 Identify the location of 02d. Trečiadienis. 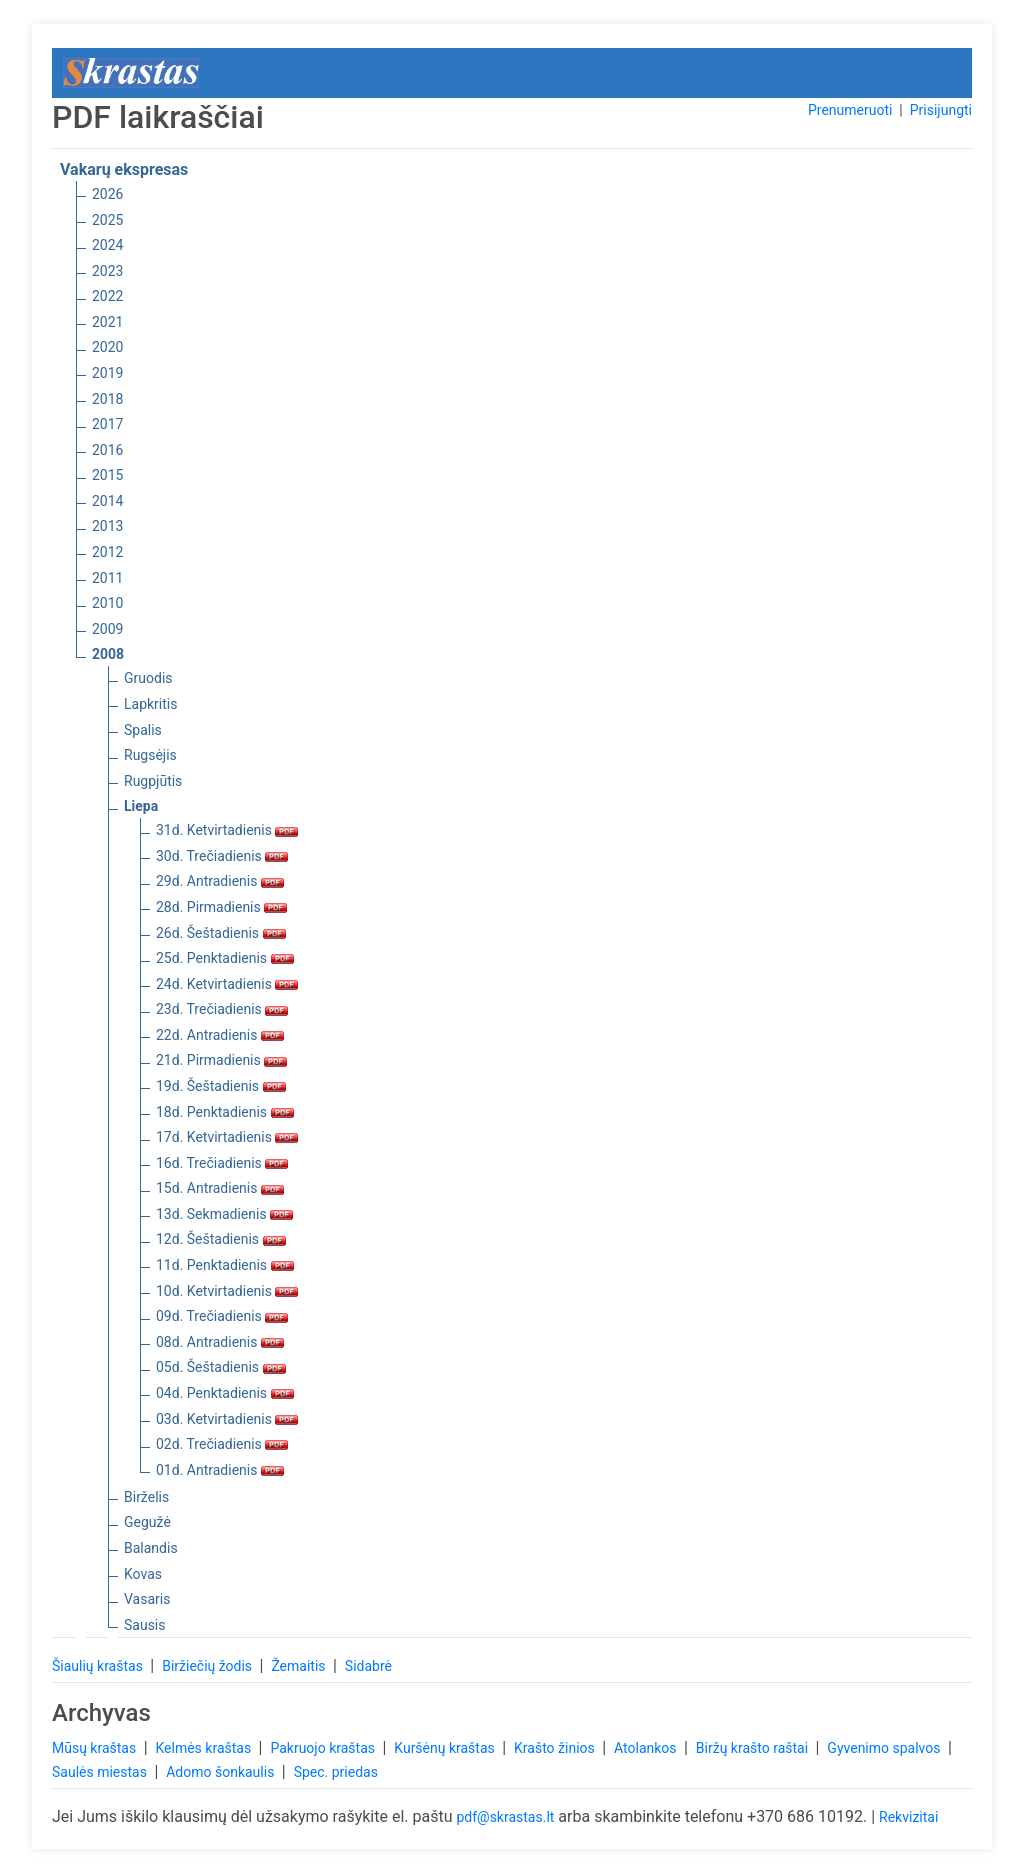
(222, 1444).